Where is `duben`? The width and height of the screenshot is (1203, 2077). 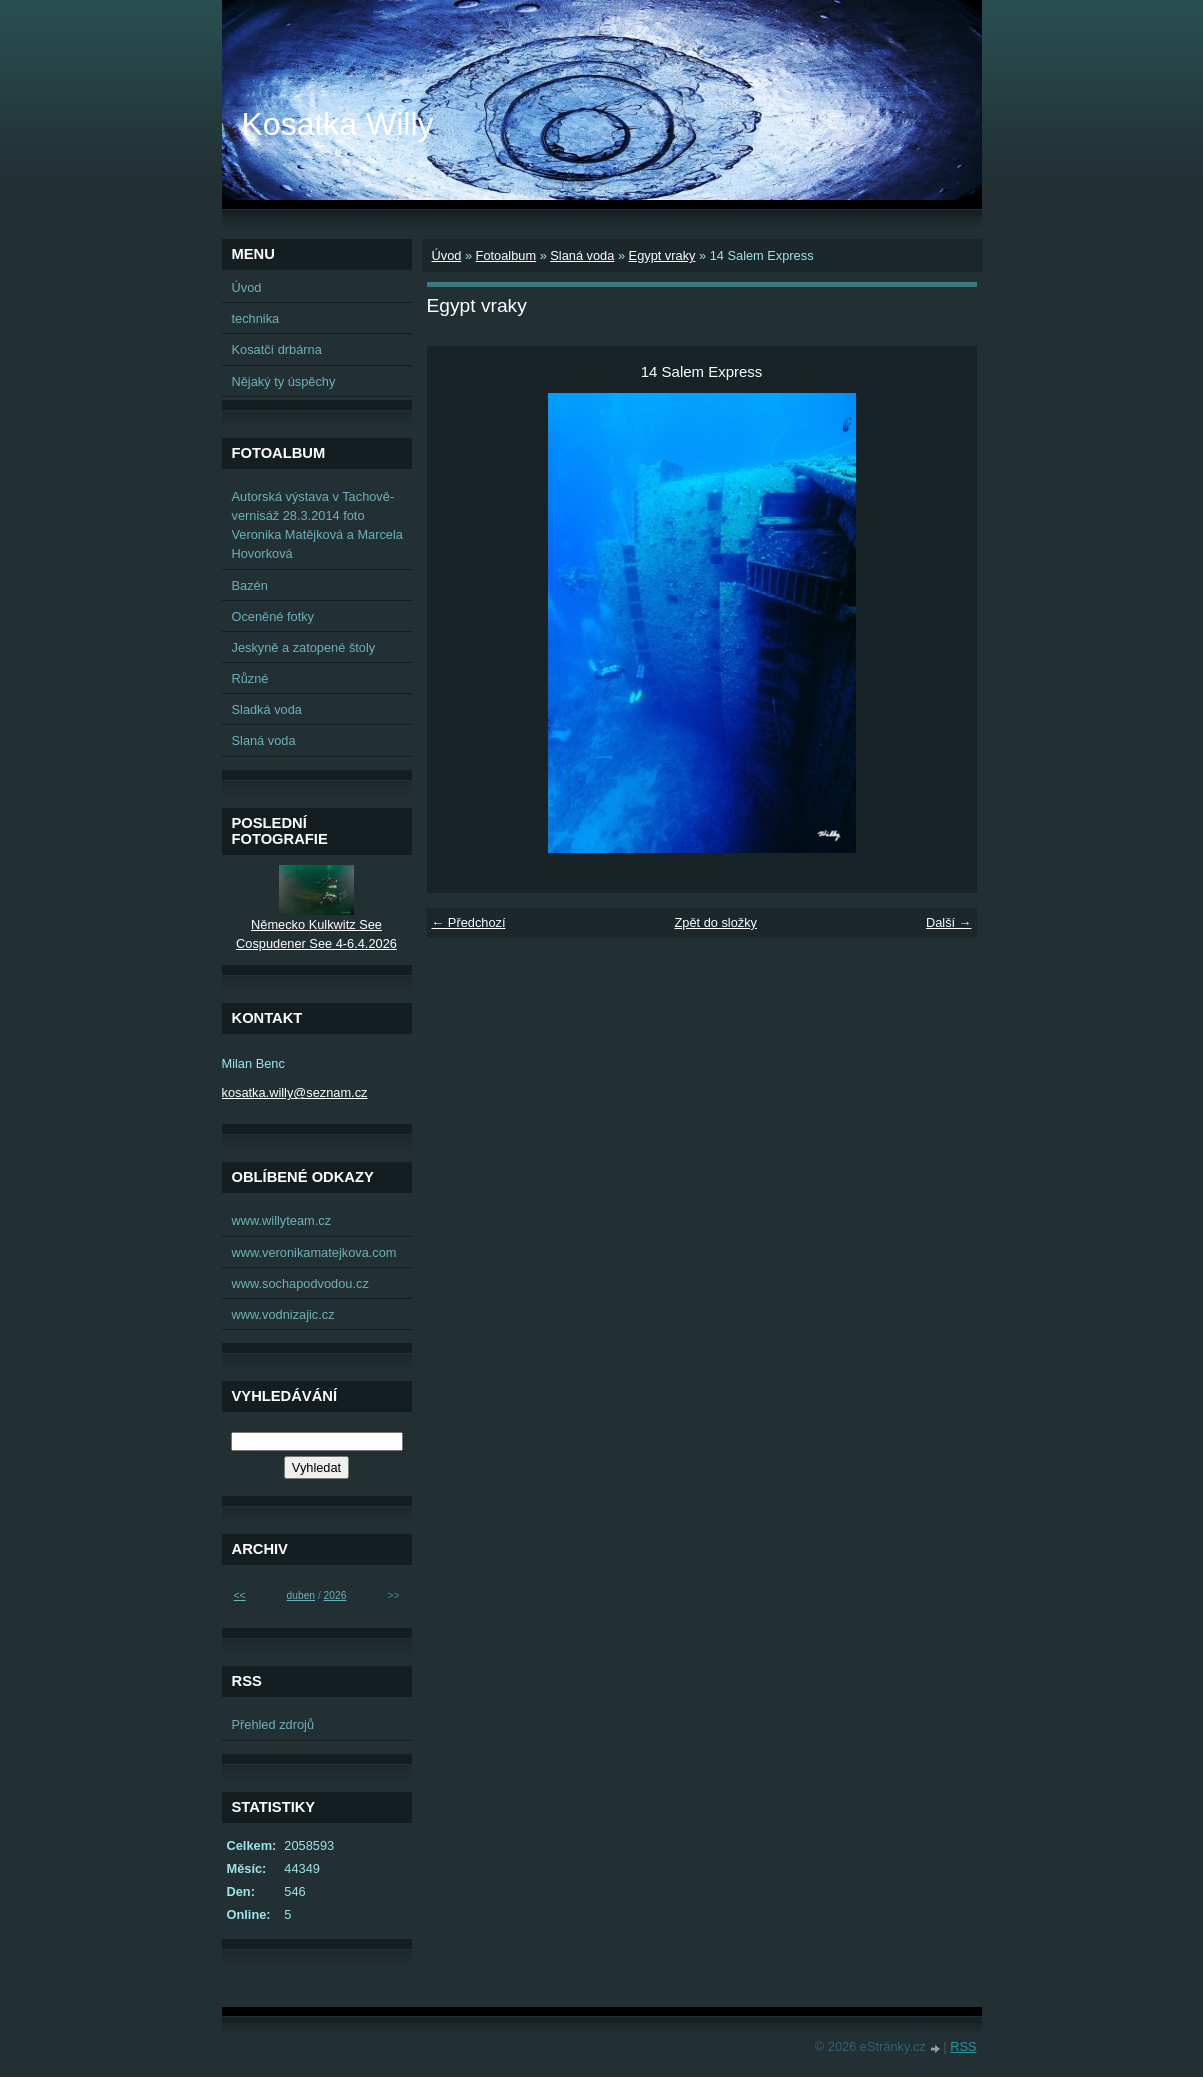 duben is located at coordinates (301, 1595).